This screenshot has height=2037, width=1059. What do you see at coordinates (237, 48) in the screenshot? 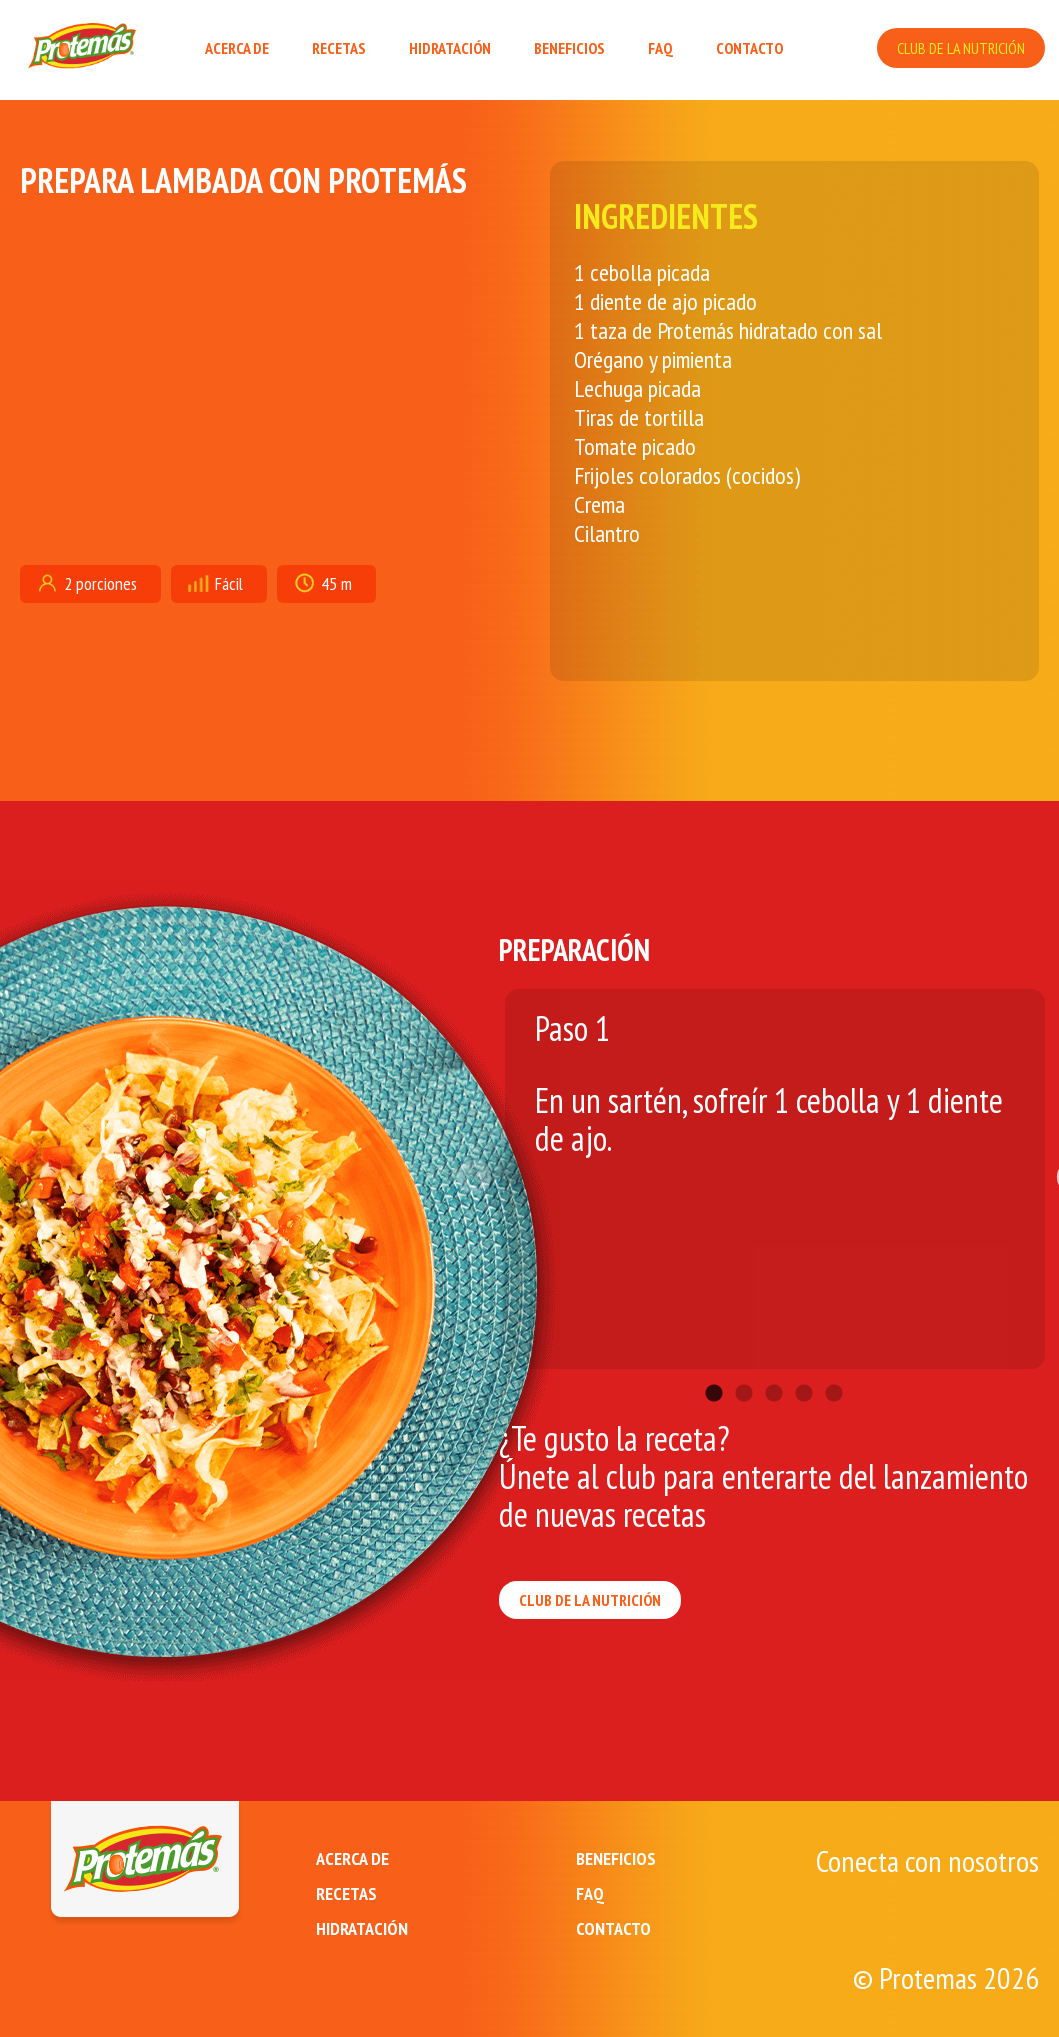
I see `ACERCA DE` at bounding box center [237, 48].